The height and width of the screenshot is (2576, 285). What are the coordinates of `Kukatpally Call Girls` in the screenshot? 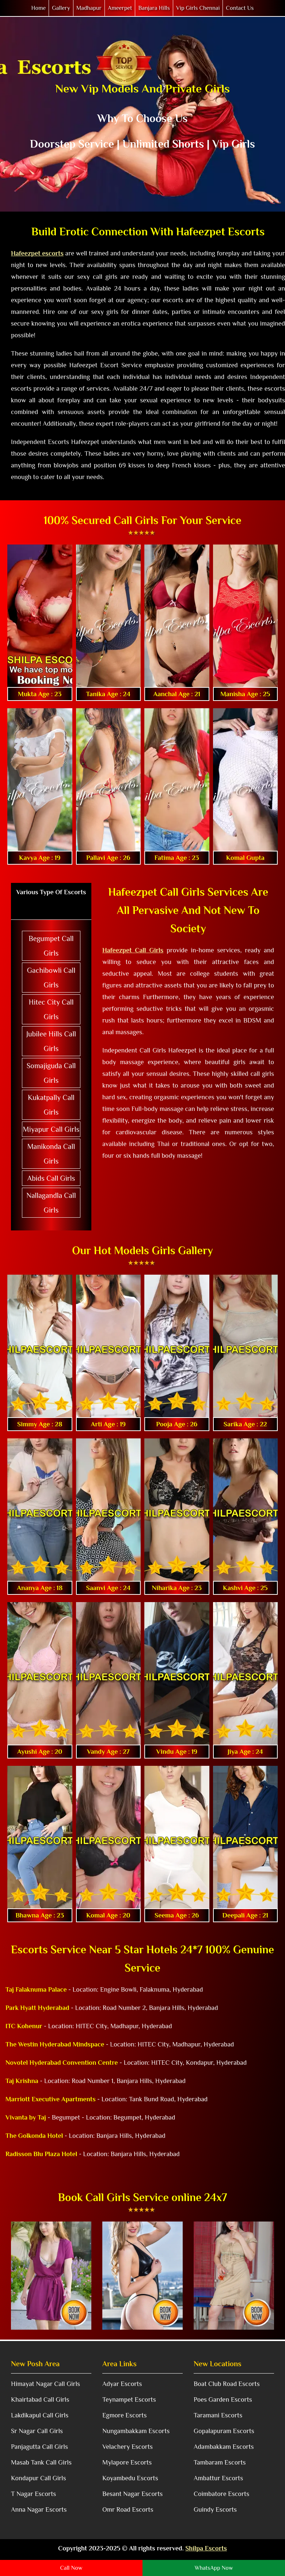 It's located at (51, 1104).